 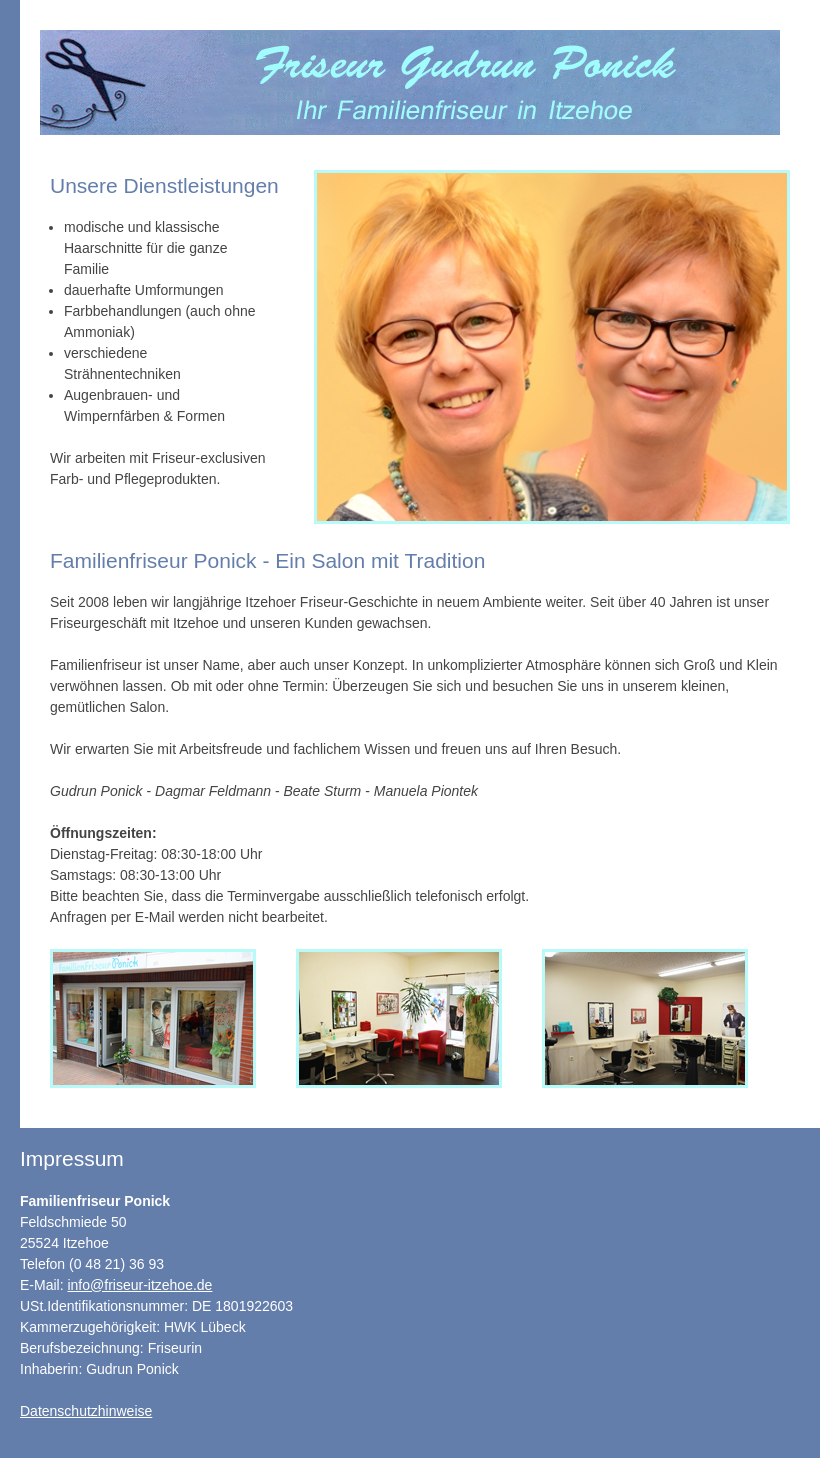 What do you see at coordinates (86, 1411) in the screenshot?
I see `Datenschutzhinweise` at bounding box center [86, 1411].